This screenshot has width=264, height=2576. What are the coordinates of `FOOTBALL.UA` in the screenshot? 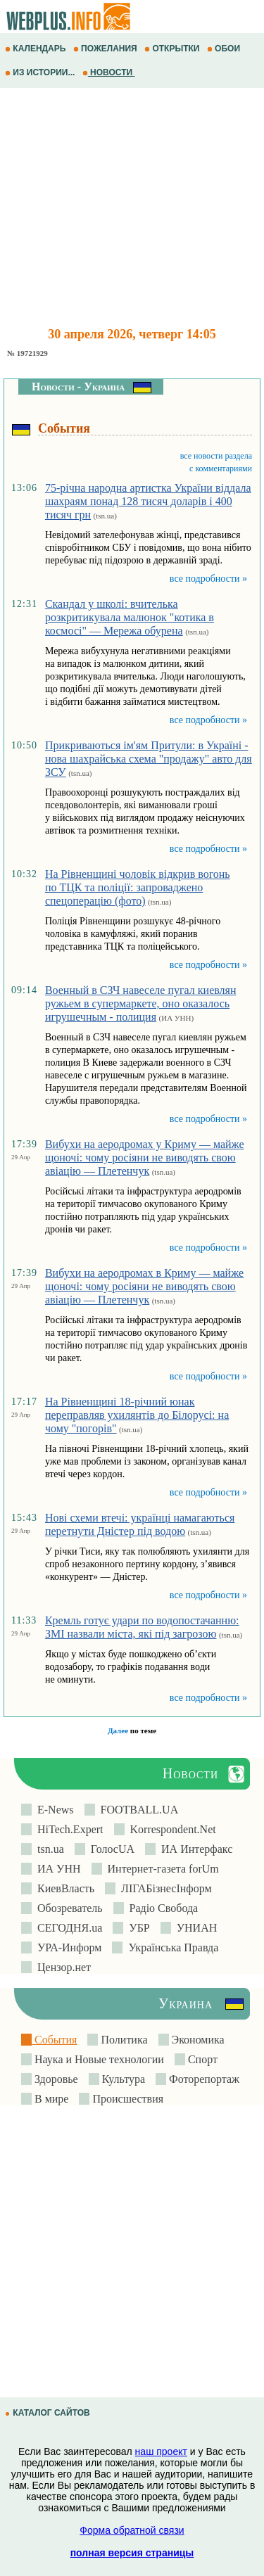 It's located at (137, 1810).